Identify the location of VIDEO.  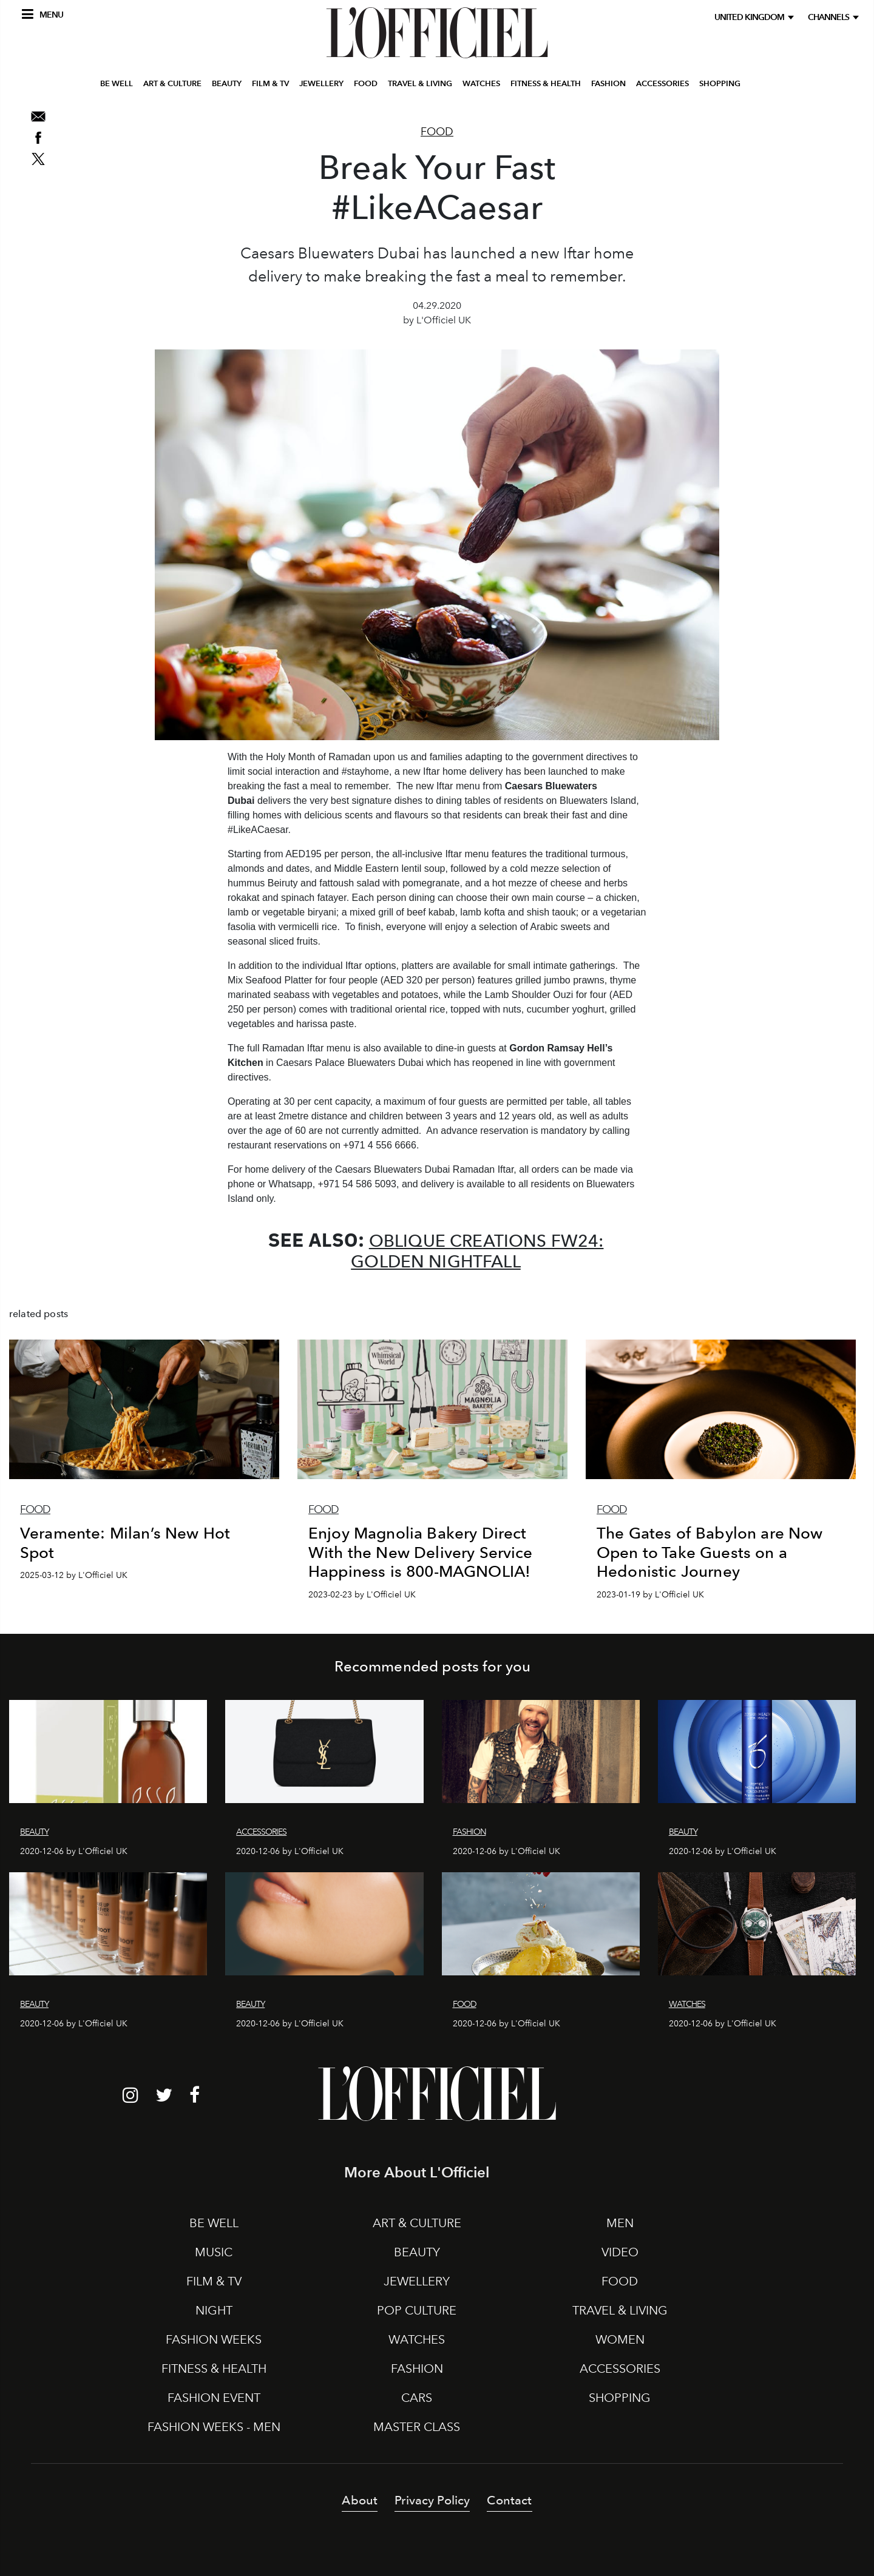
(620, 2252).